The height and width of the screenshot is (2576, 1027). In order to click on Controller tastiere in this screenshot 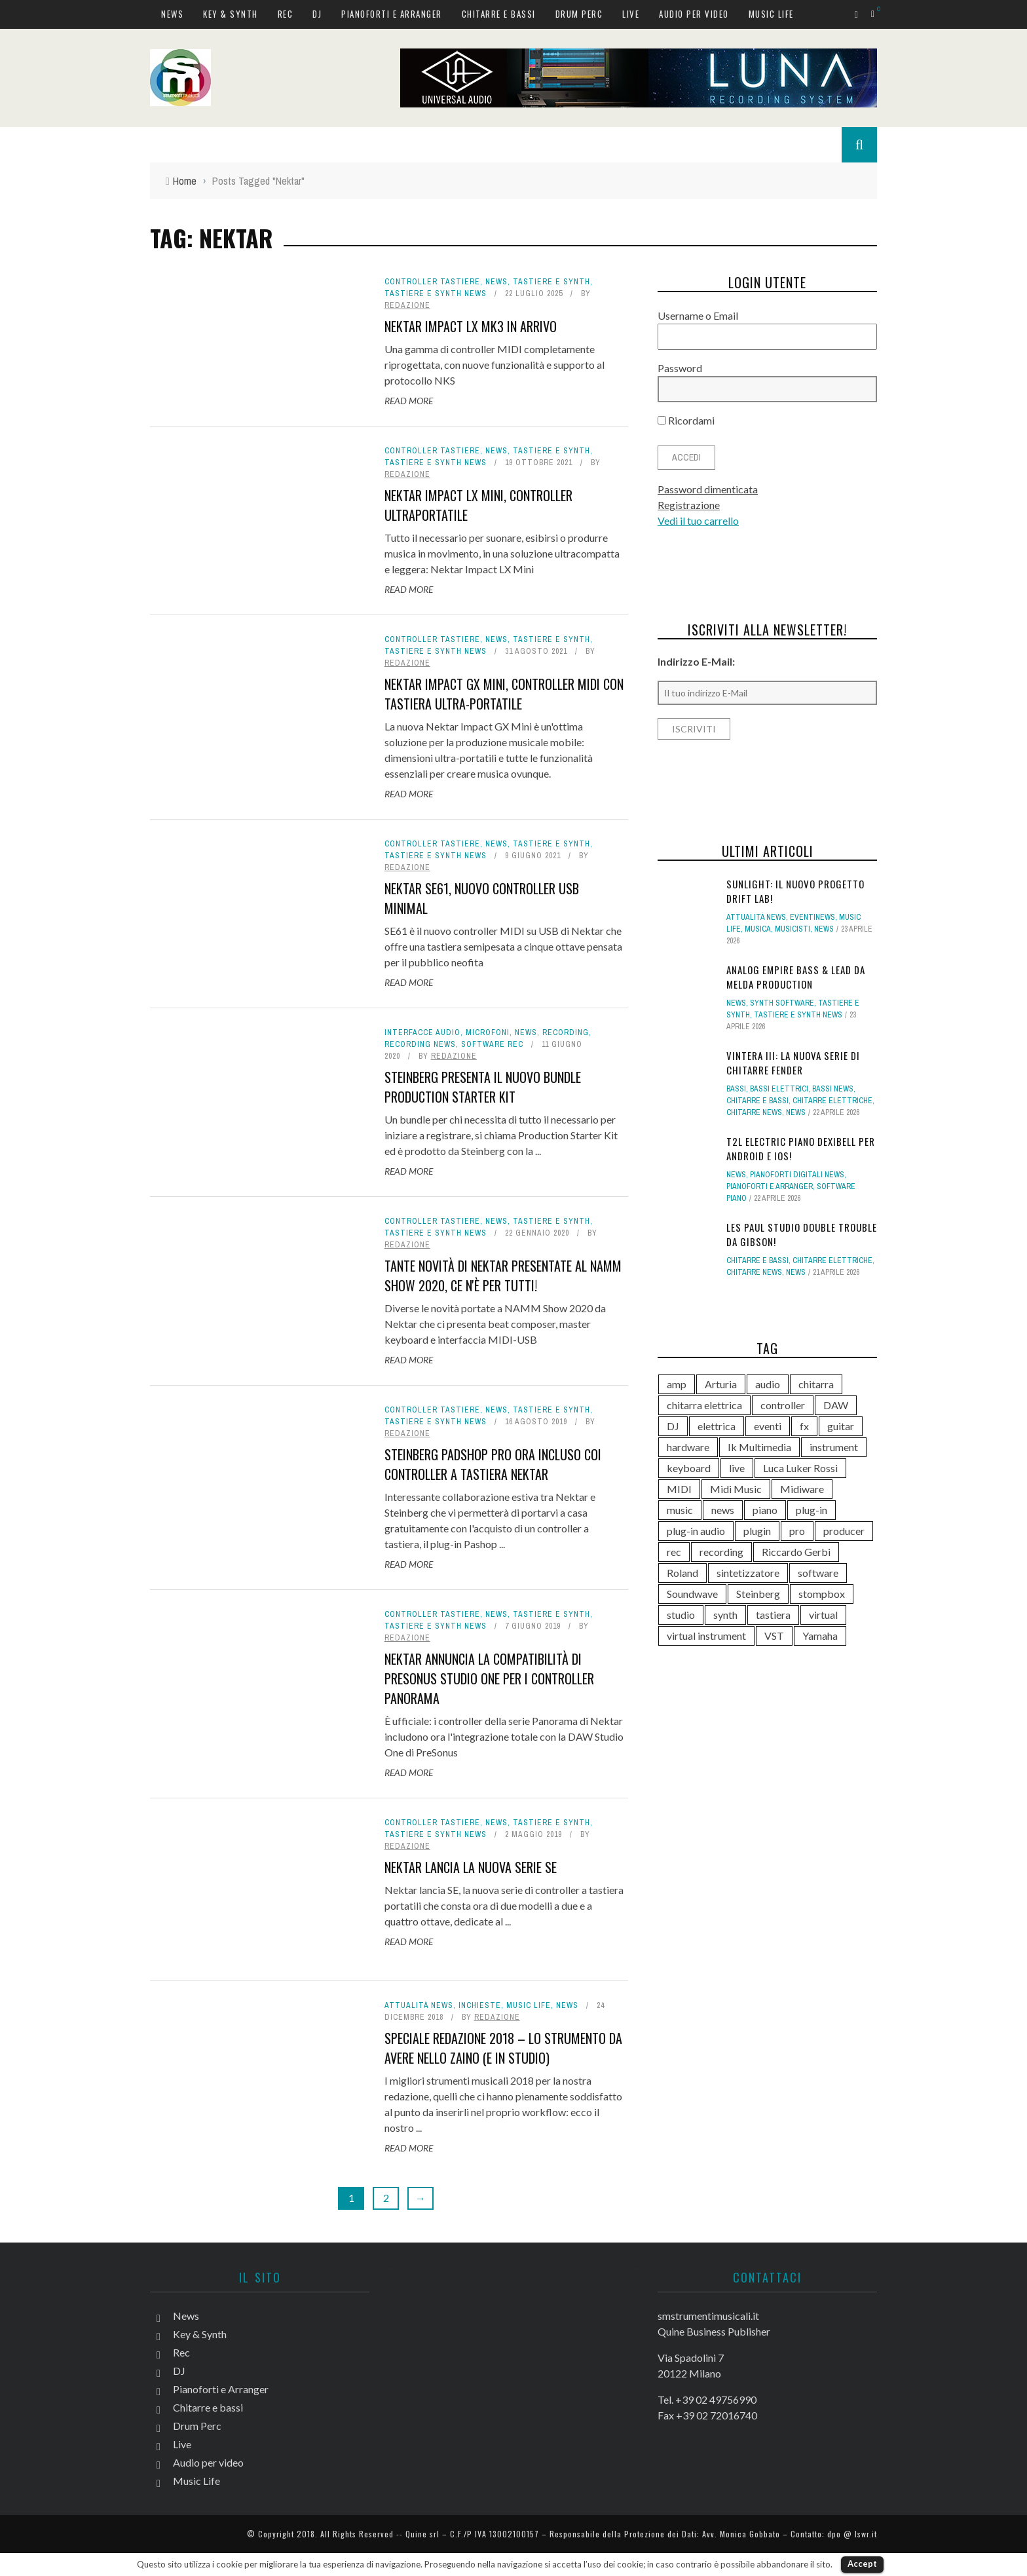, I will do `click(432, 281)`.